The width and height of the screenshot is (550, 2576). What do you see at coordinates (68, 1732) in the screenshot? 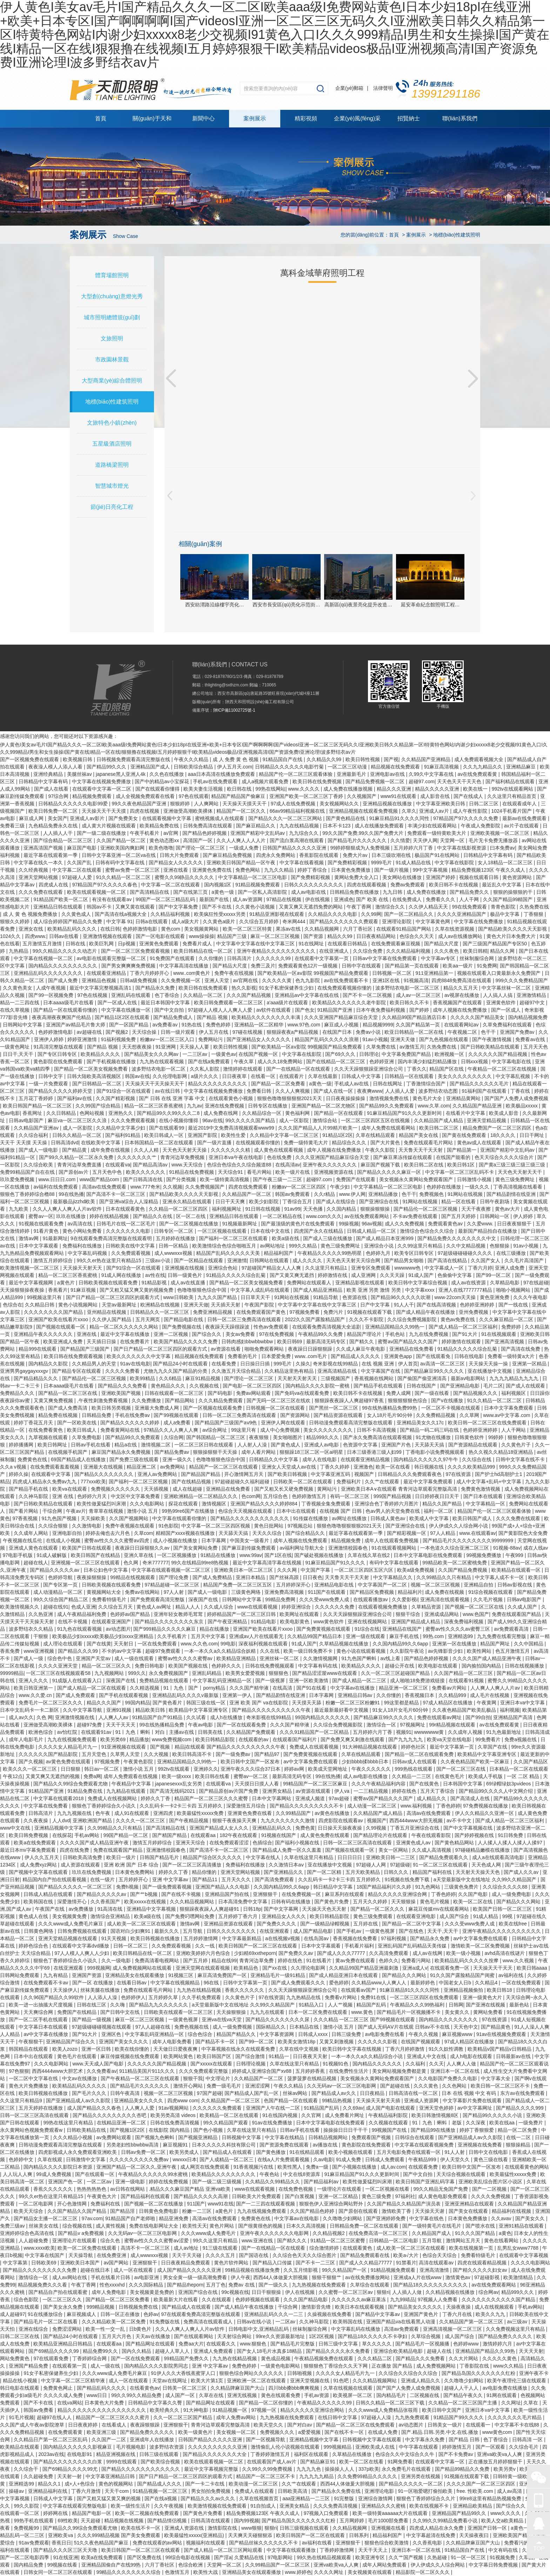
I see `av怡红院` at bounding box center [68, 1732].